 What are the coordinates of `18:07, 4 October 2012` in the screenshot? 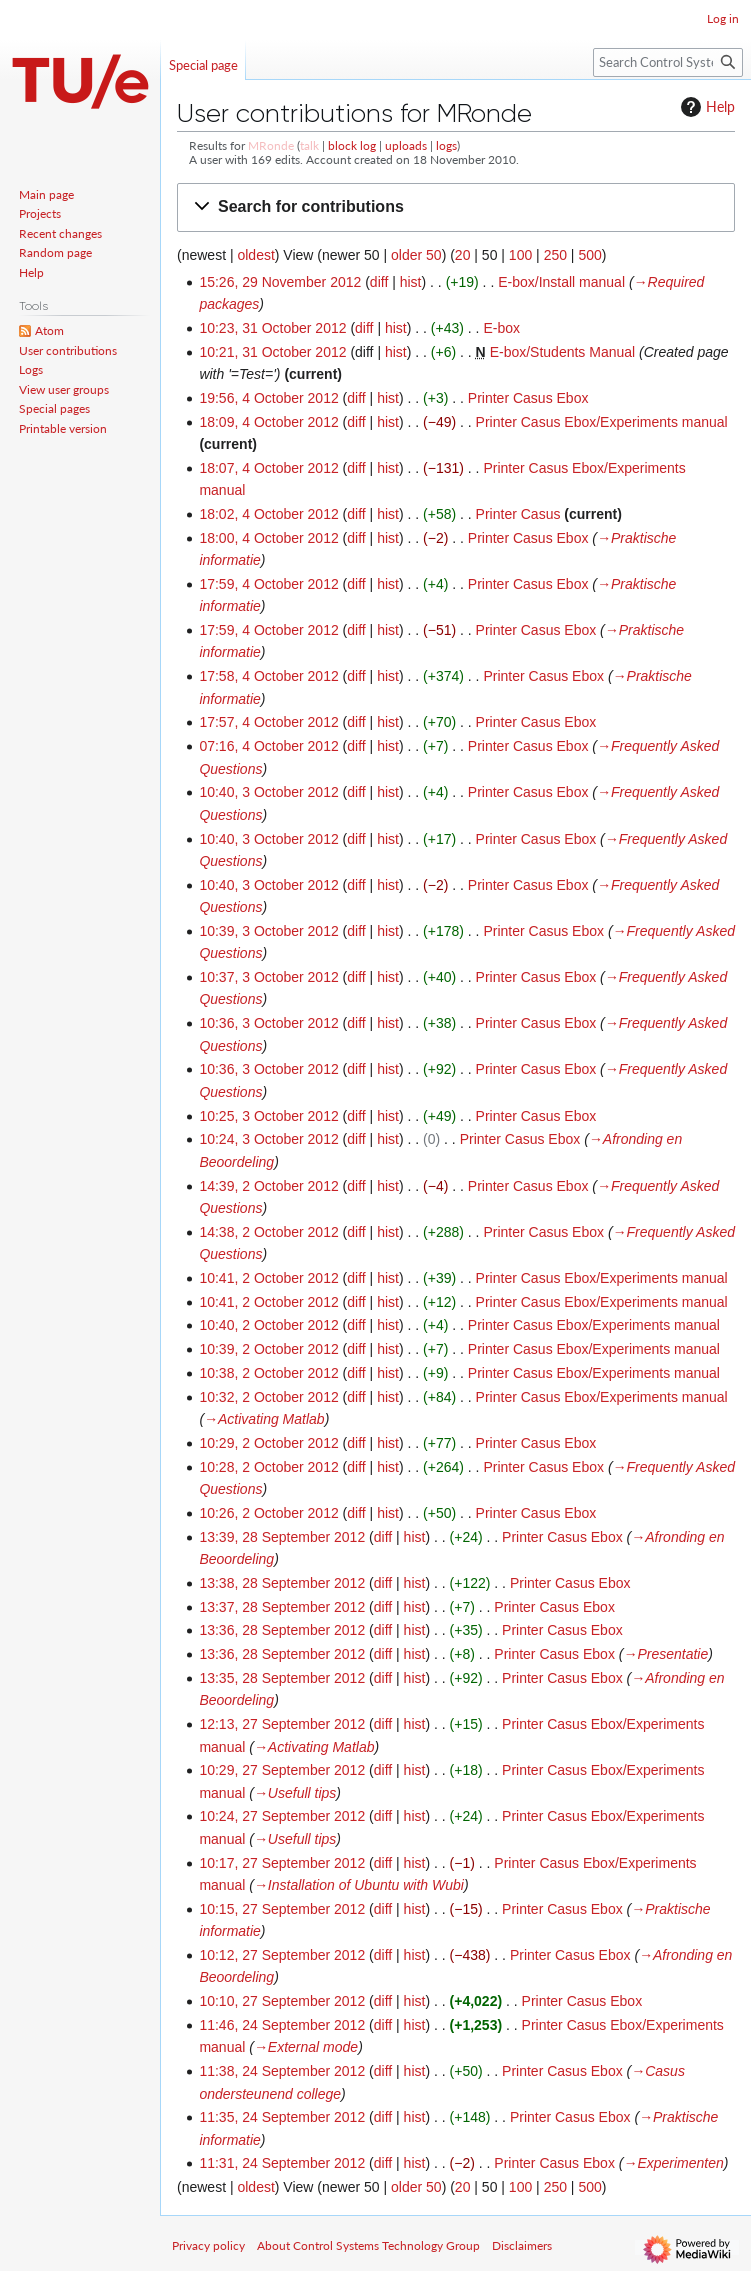 It's located at (268, 468).